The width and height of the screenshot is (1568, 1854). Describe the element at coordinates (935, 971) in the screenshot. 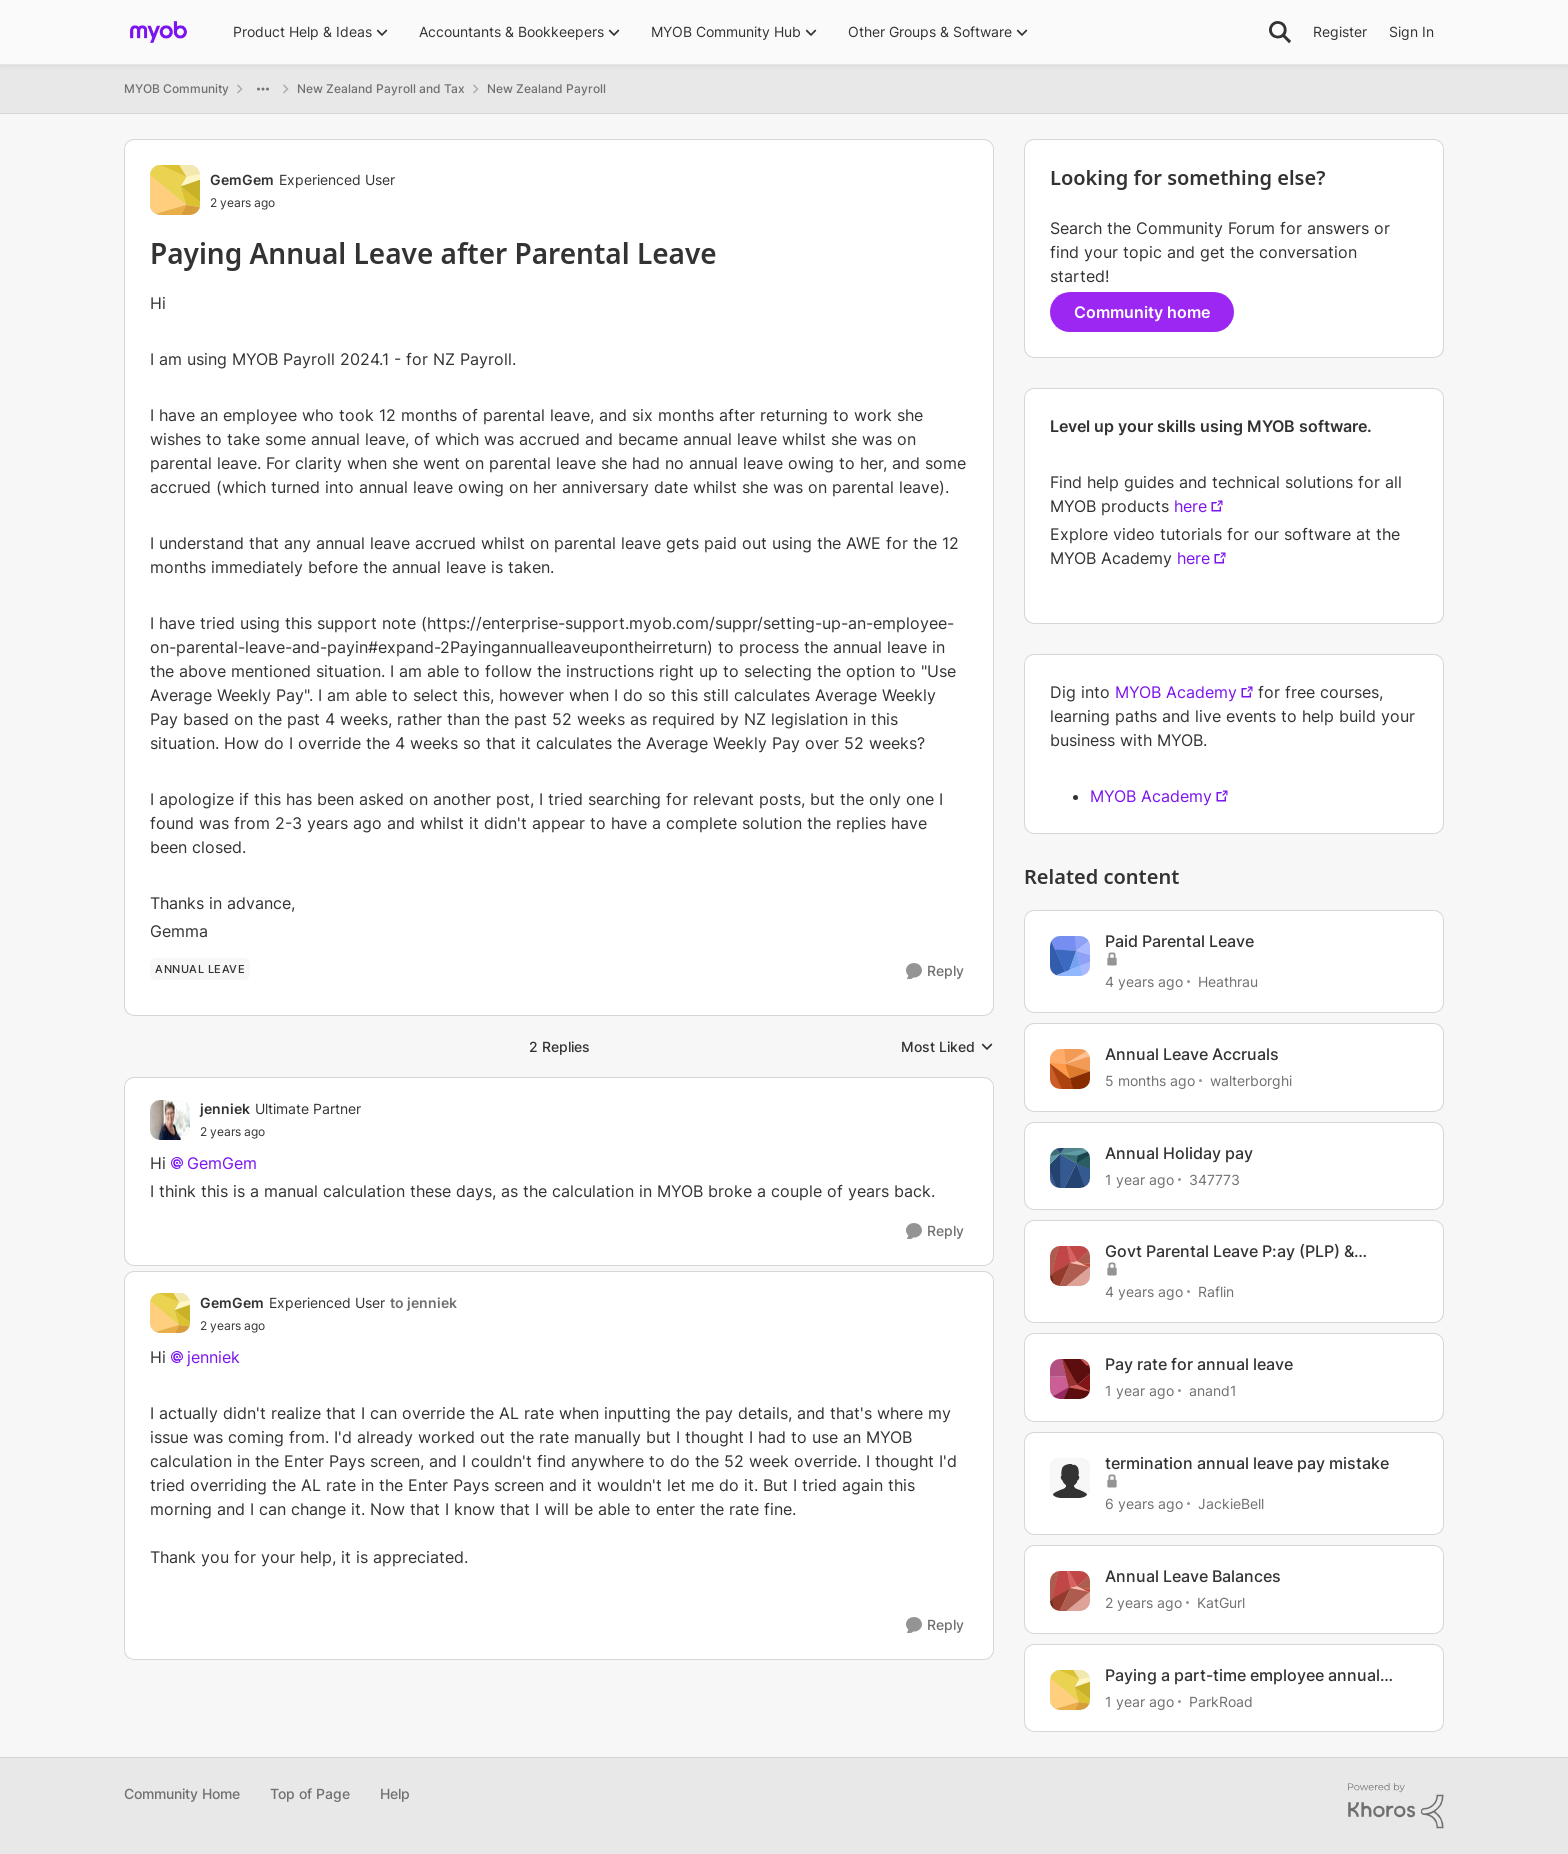

I see `[Reply]` at that location.